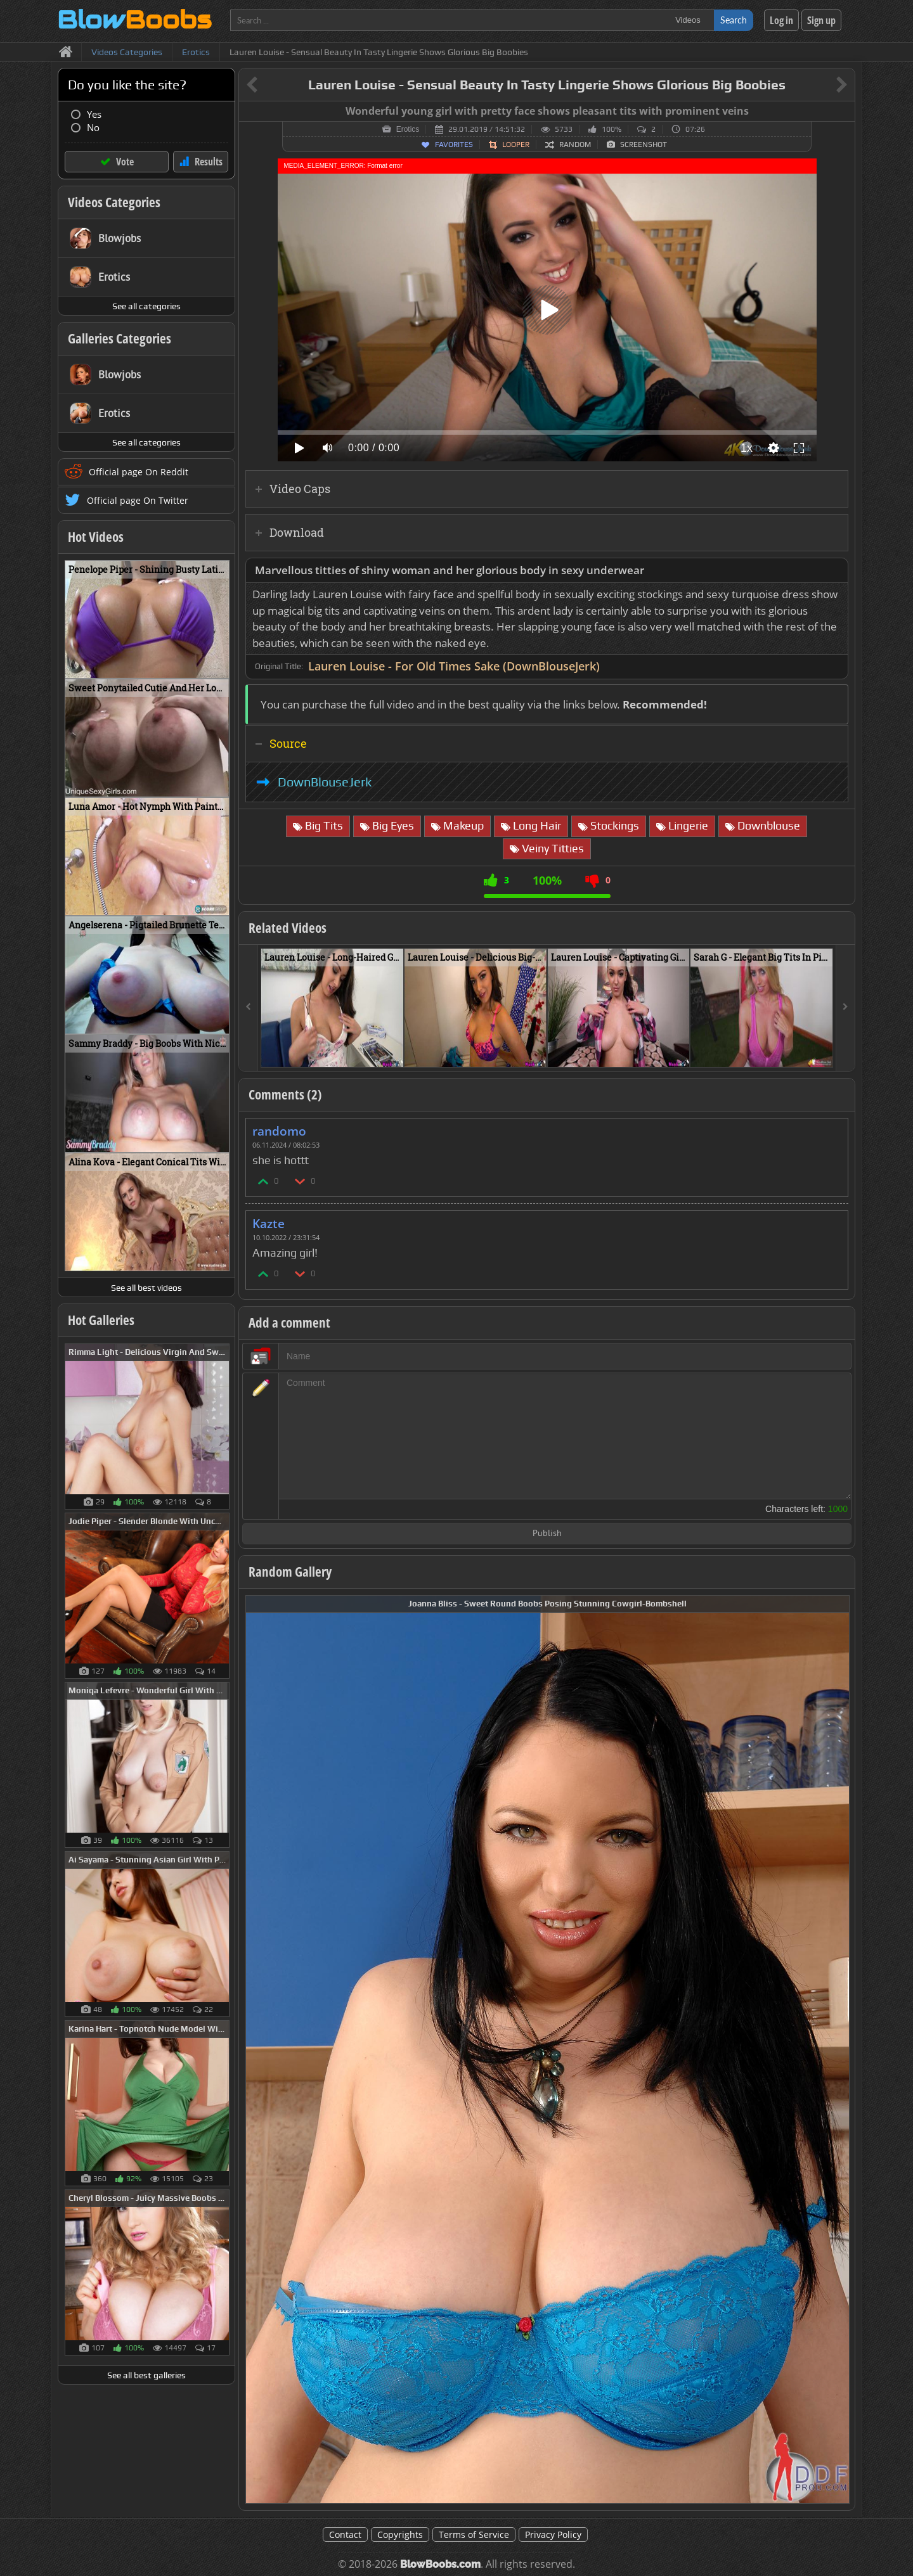 The height and width of the screenshot is (2576, 913). I want to click on BlowBoobs.com, so click(440, 2564).